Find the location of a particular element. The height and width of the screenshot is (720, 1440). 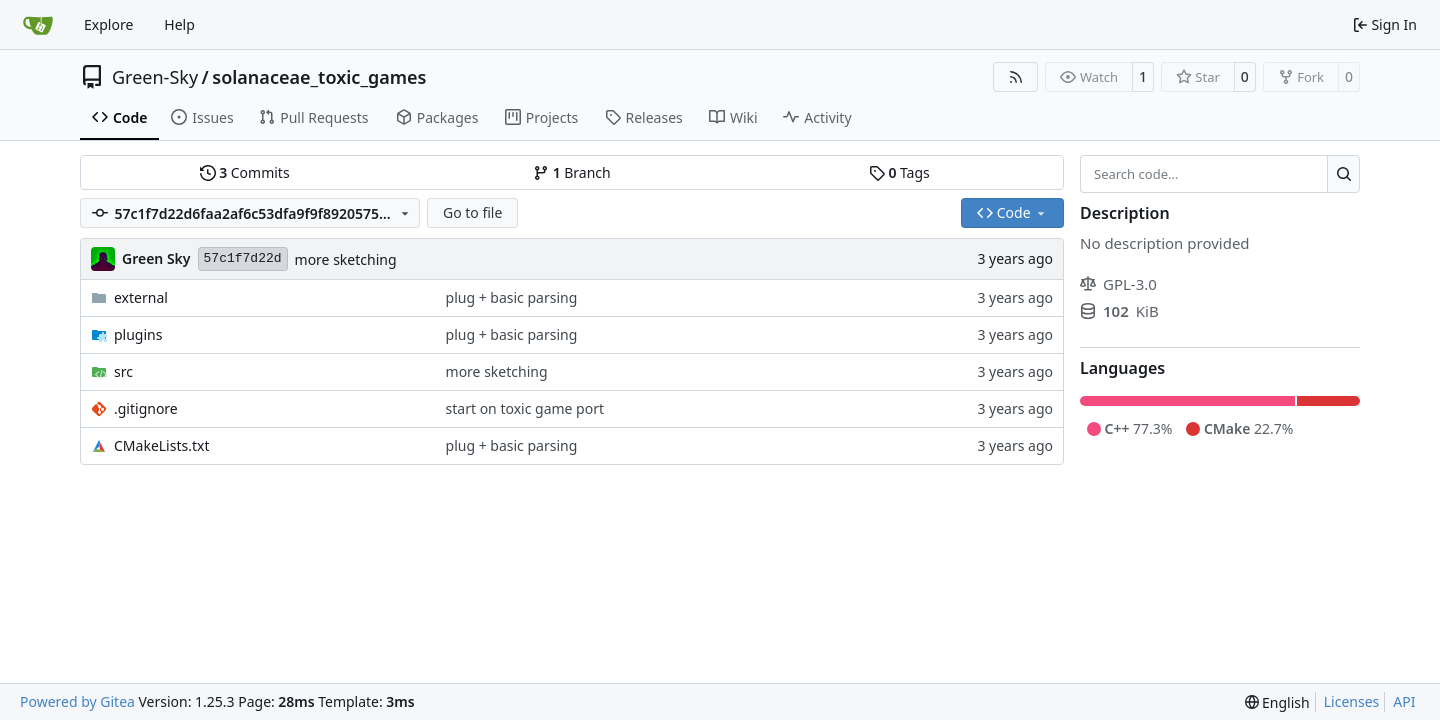

Commits is located at coordinates (245, 172).